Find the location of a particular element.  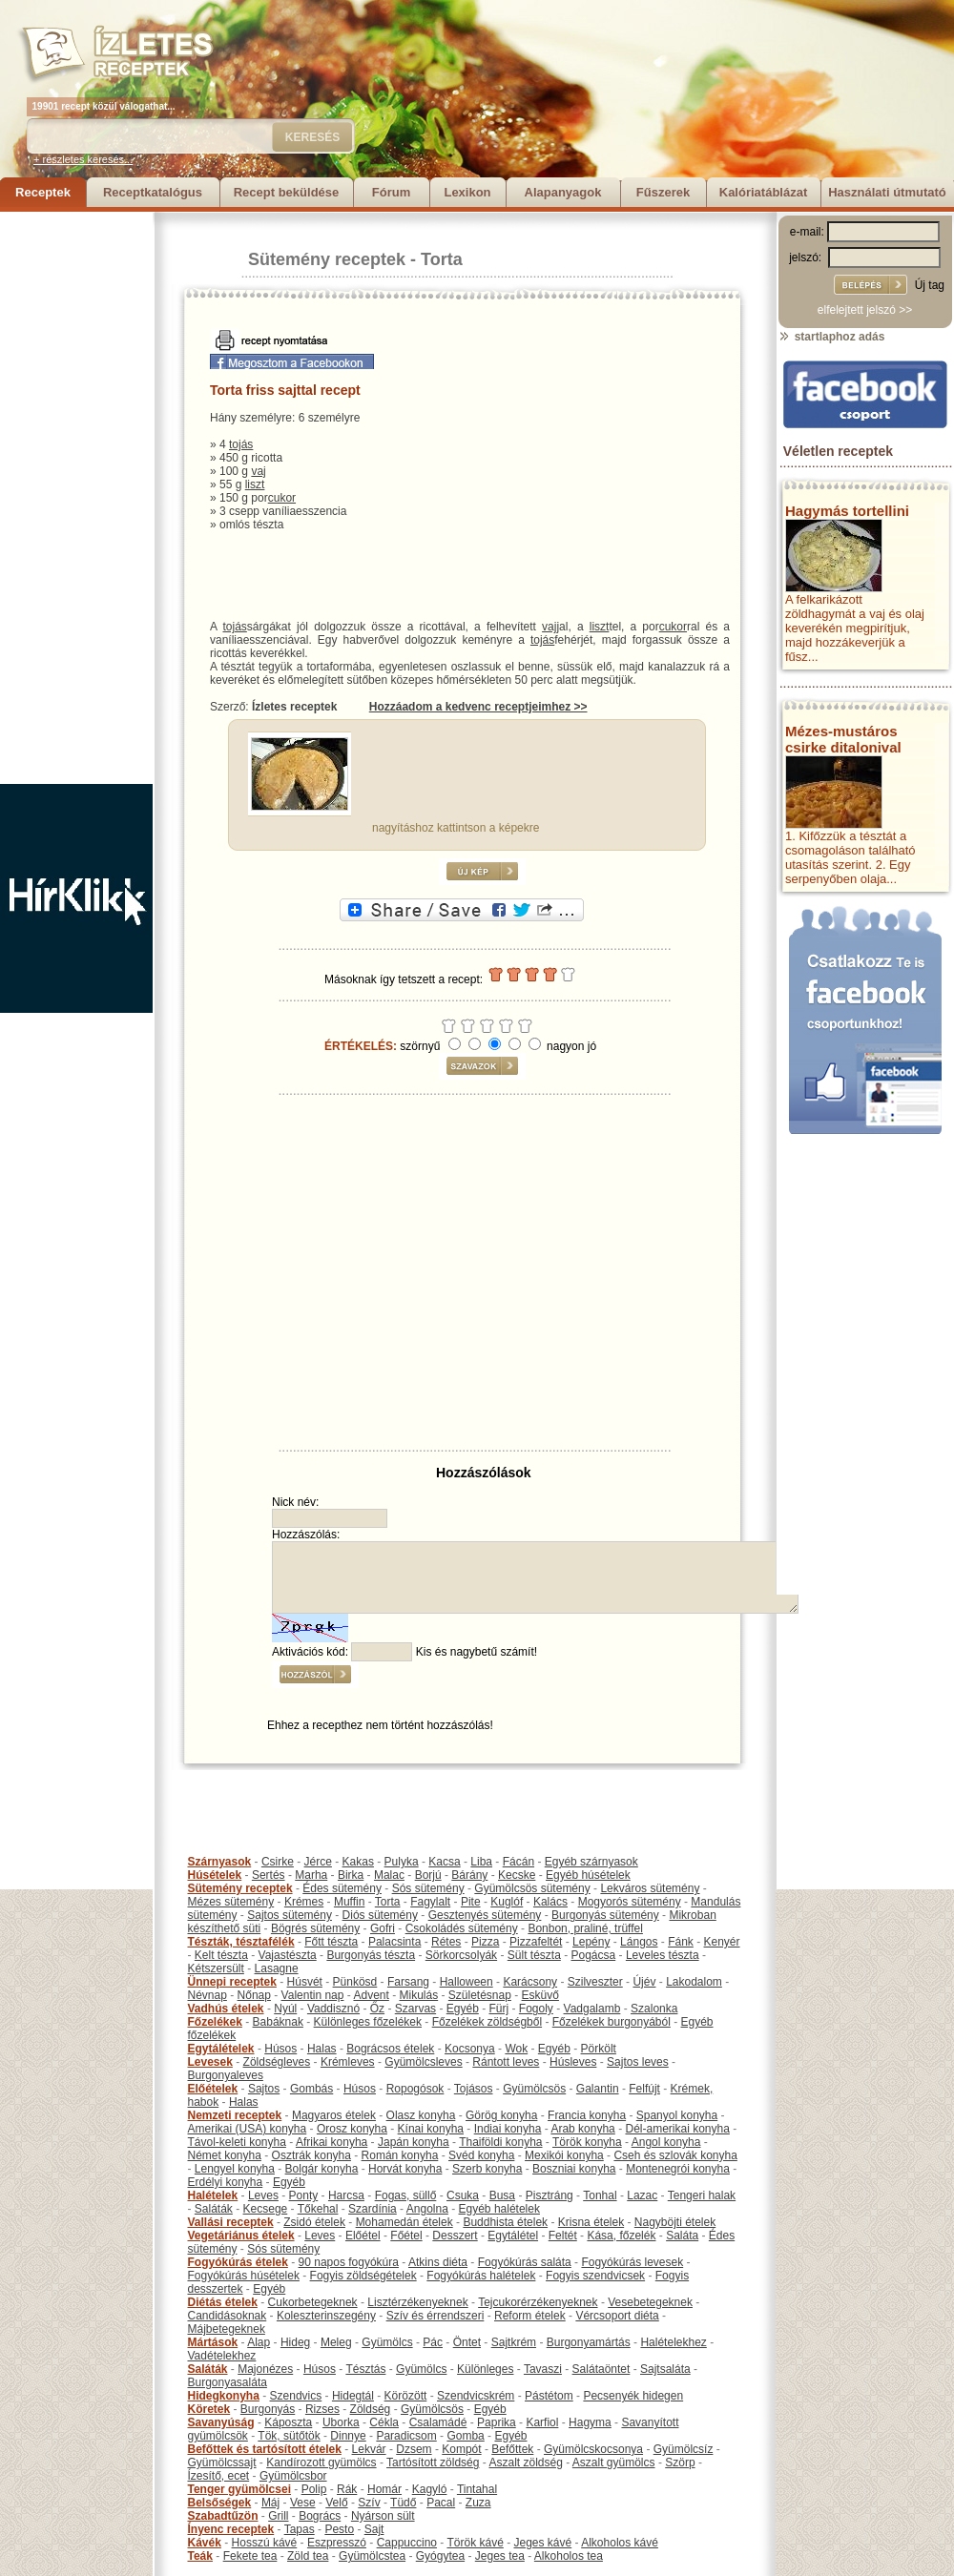

Diós sütemény is located at coordinates (380, 1915).